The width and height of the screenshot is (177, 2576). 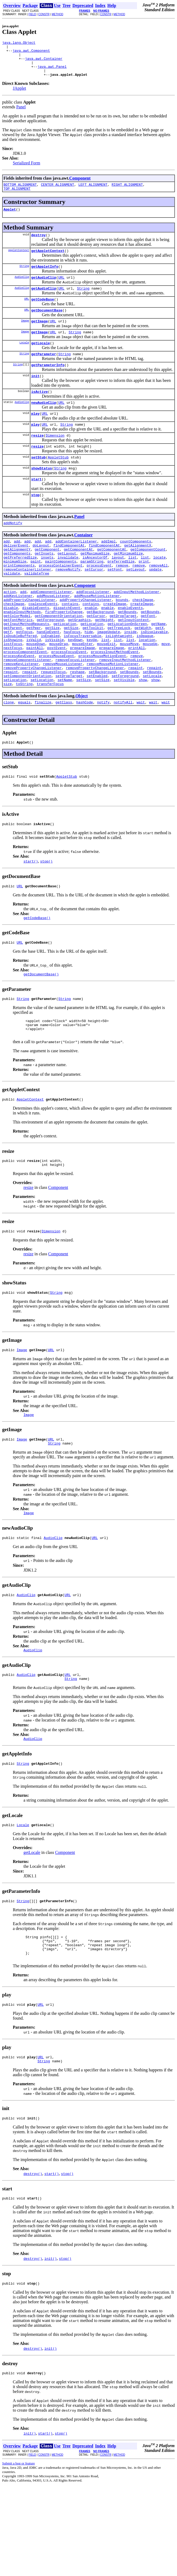 I want to click on getAppletInfo, so click(x=44, y=278).